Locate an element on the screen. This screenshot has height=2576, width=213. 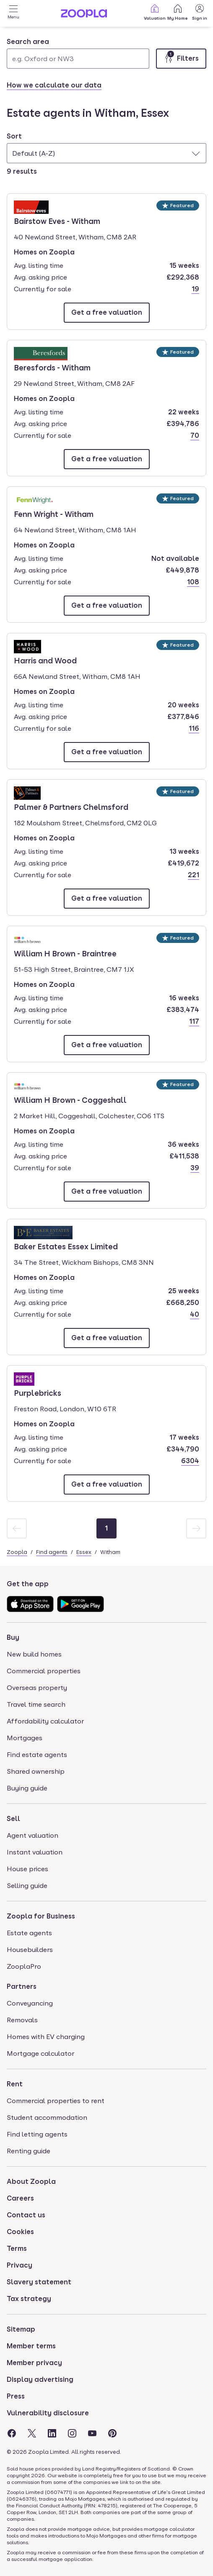
Sell is located at coordinates (13, 1819).